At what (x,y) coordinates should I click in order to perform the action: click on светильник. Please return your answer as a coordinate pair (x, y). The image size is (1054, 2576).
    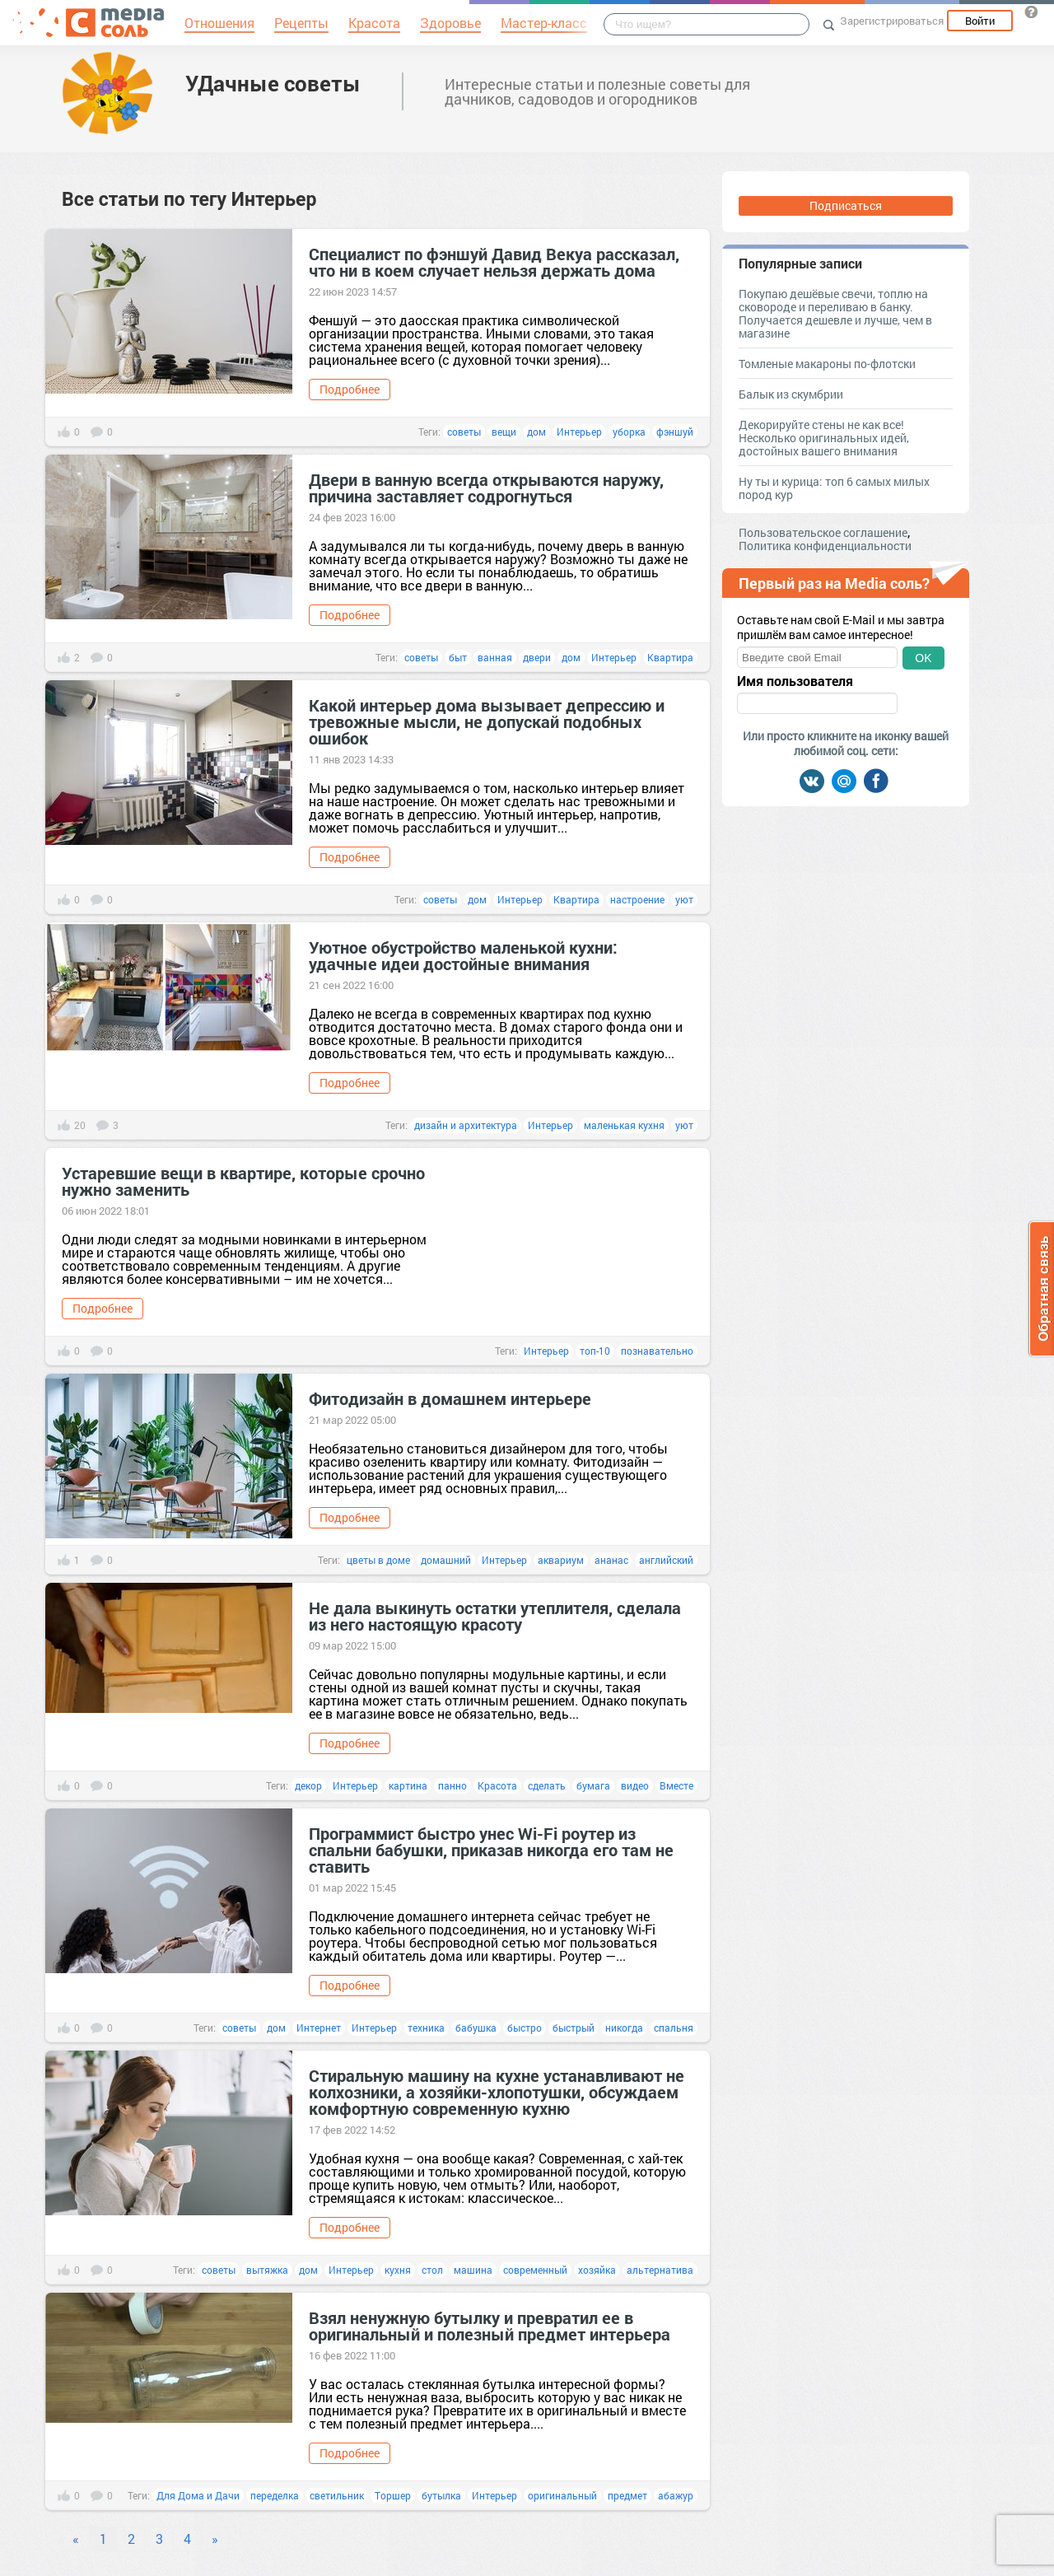
    Looking at the image, I should click on (337, 2495).